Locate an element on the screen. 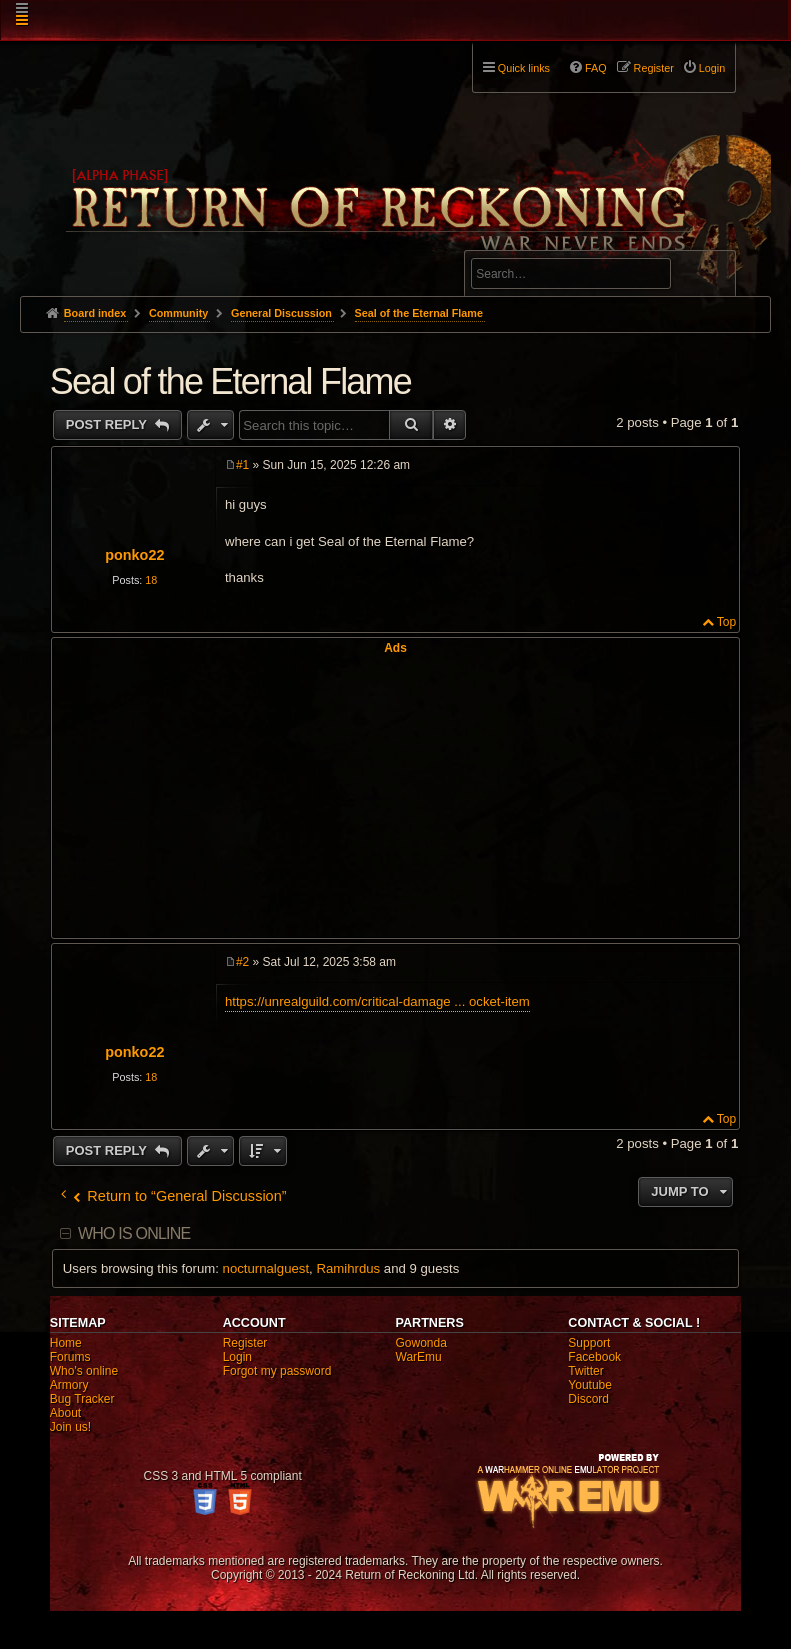  About is located at coordinates (65, 1413).